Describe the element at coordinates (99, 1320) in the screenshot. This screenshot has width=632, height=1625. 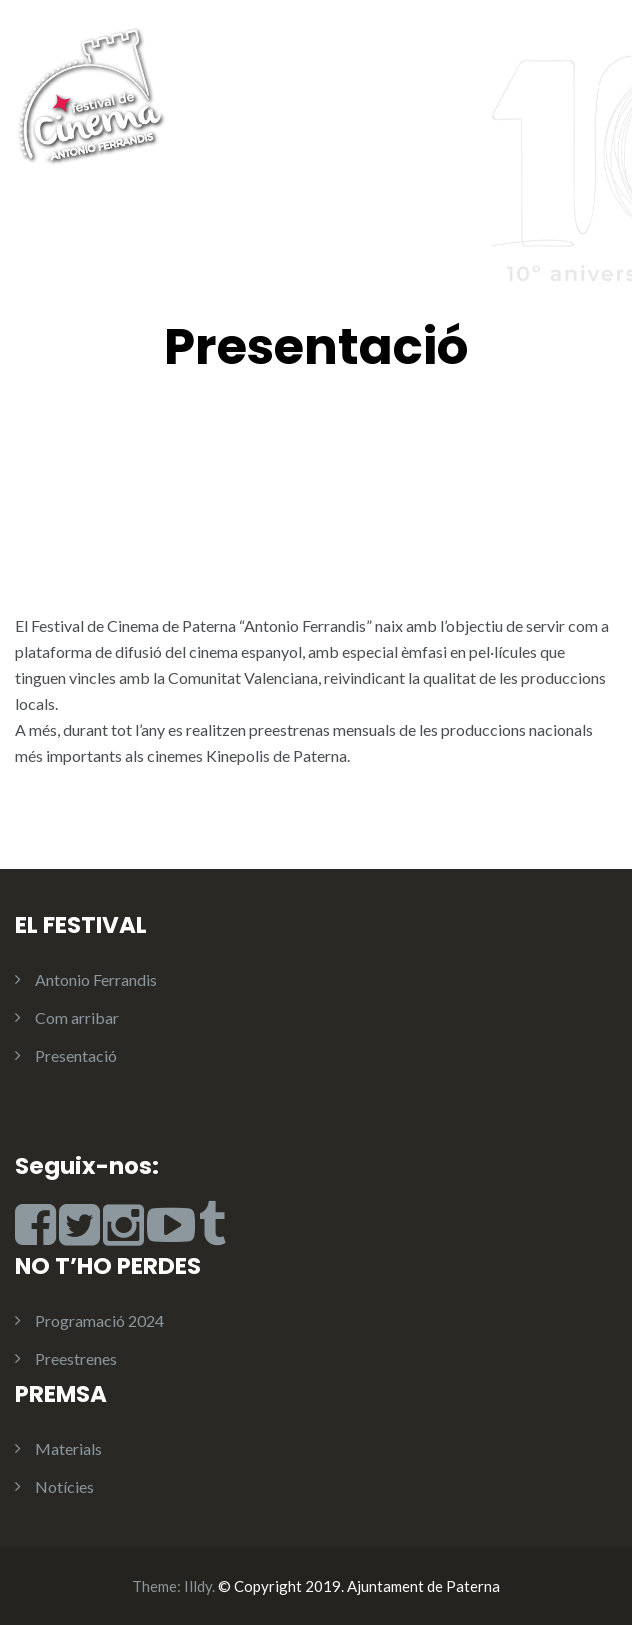
I see `Programació 2024` at that location.